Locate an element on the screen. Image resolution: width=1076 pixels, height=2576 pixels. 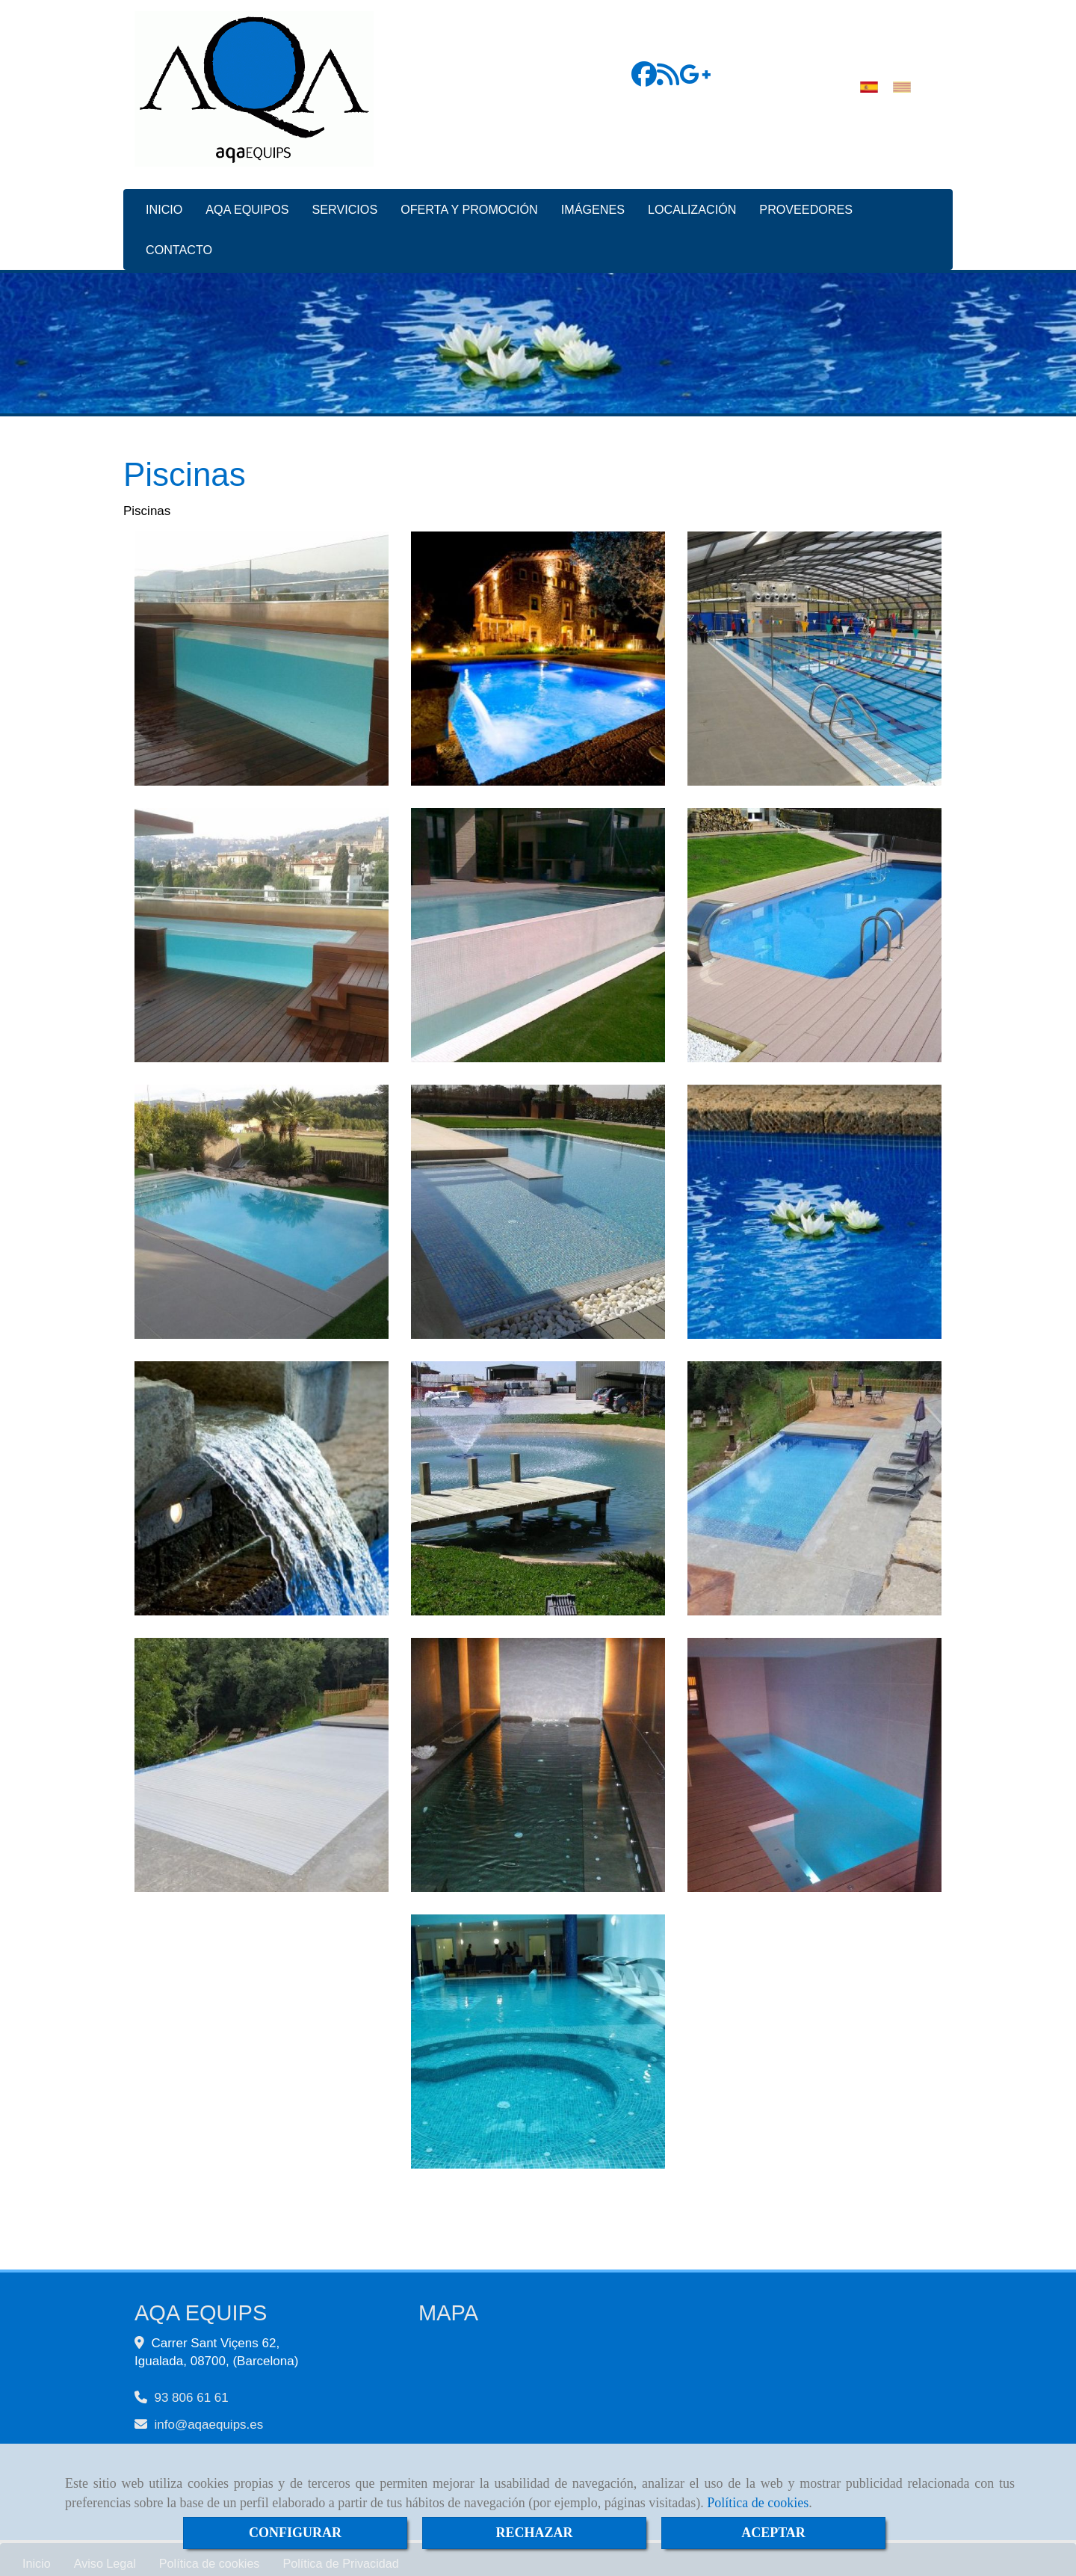
infoaqaequips.es is located at coordinates (208, 2417).